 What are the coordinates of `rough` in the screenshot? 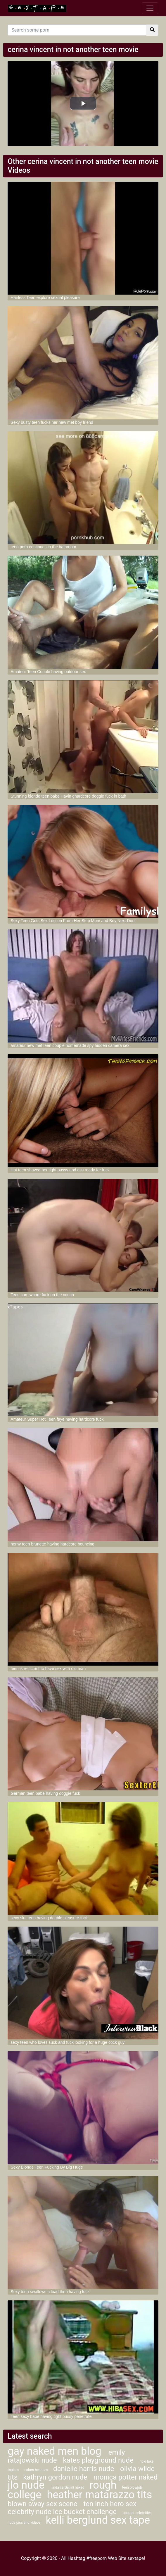 It's located at (102, 2485).